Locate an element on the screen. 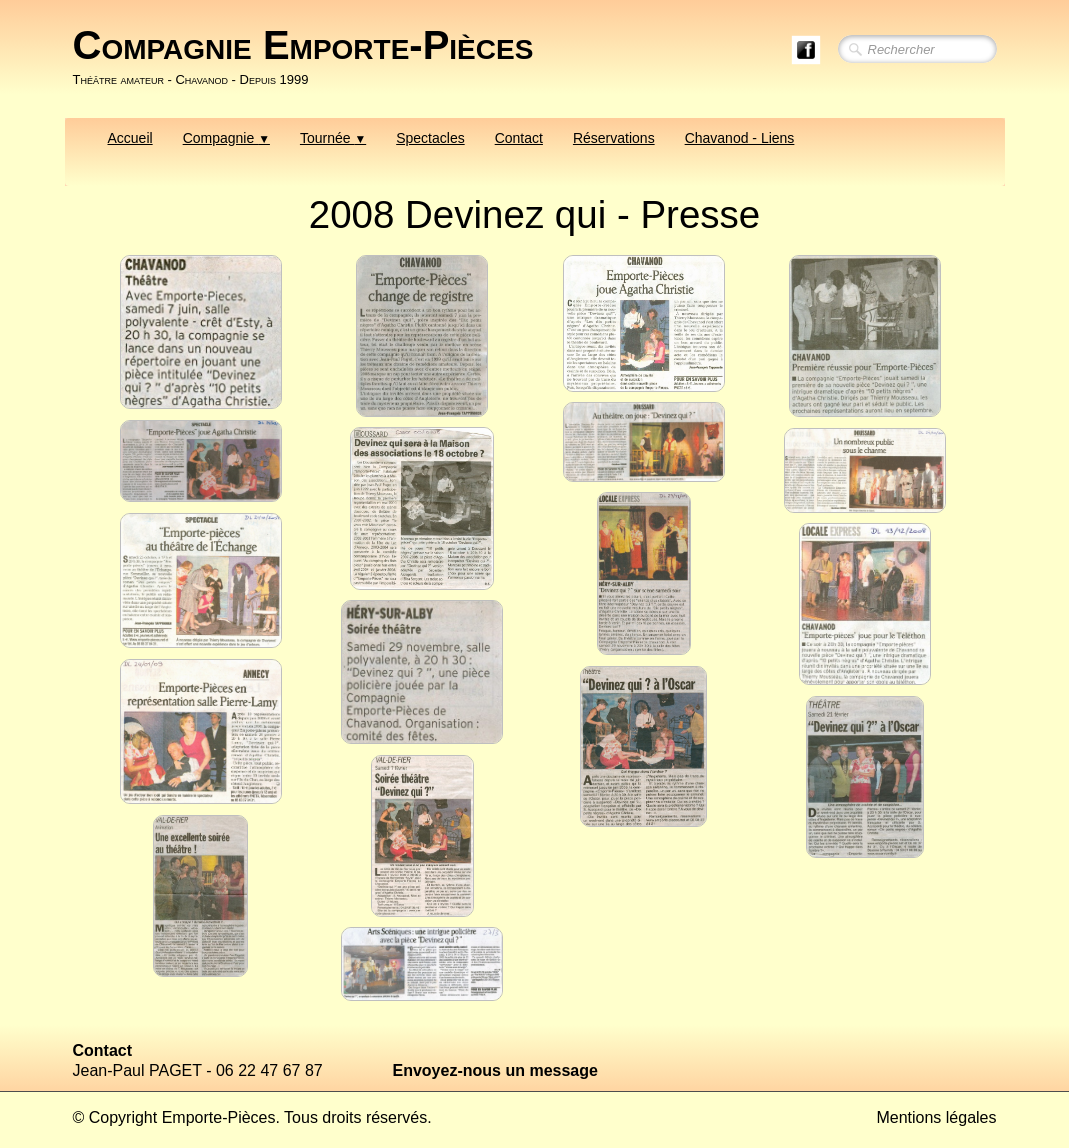 The width and height of the screenshot is (1069, 1148). [logo] is located at coordinates (311, 57).